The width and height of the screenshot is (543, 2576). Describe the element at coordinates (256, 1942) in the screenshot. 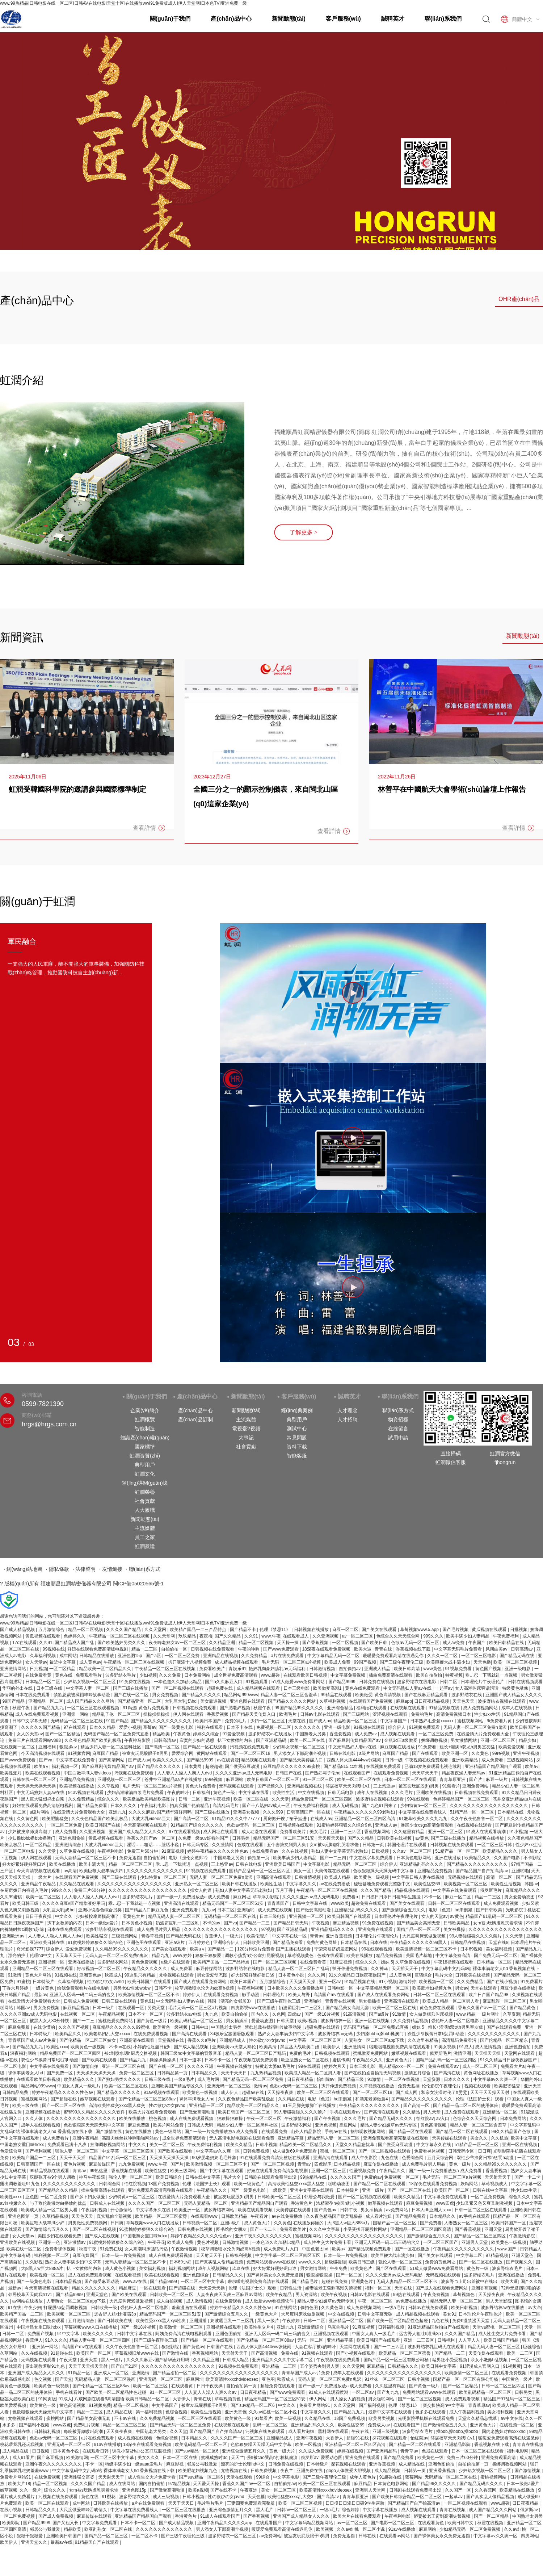

I see `日韩欧美亚洲` at that location.